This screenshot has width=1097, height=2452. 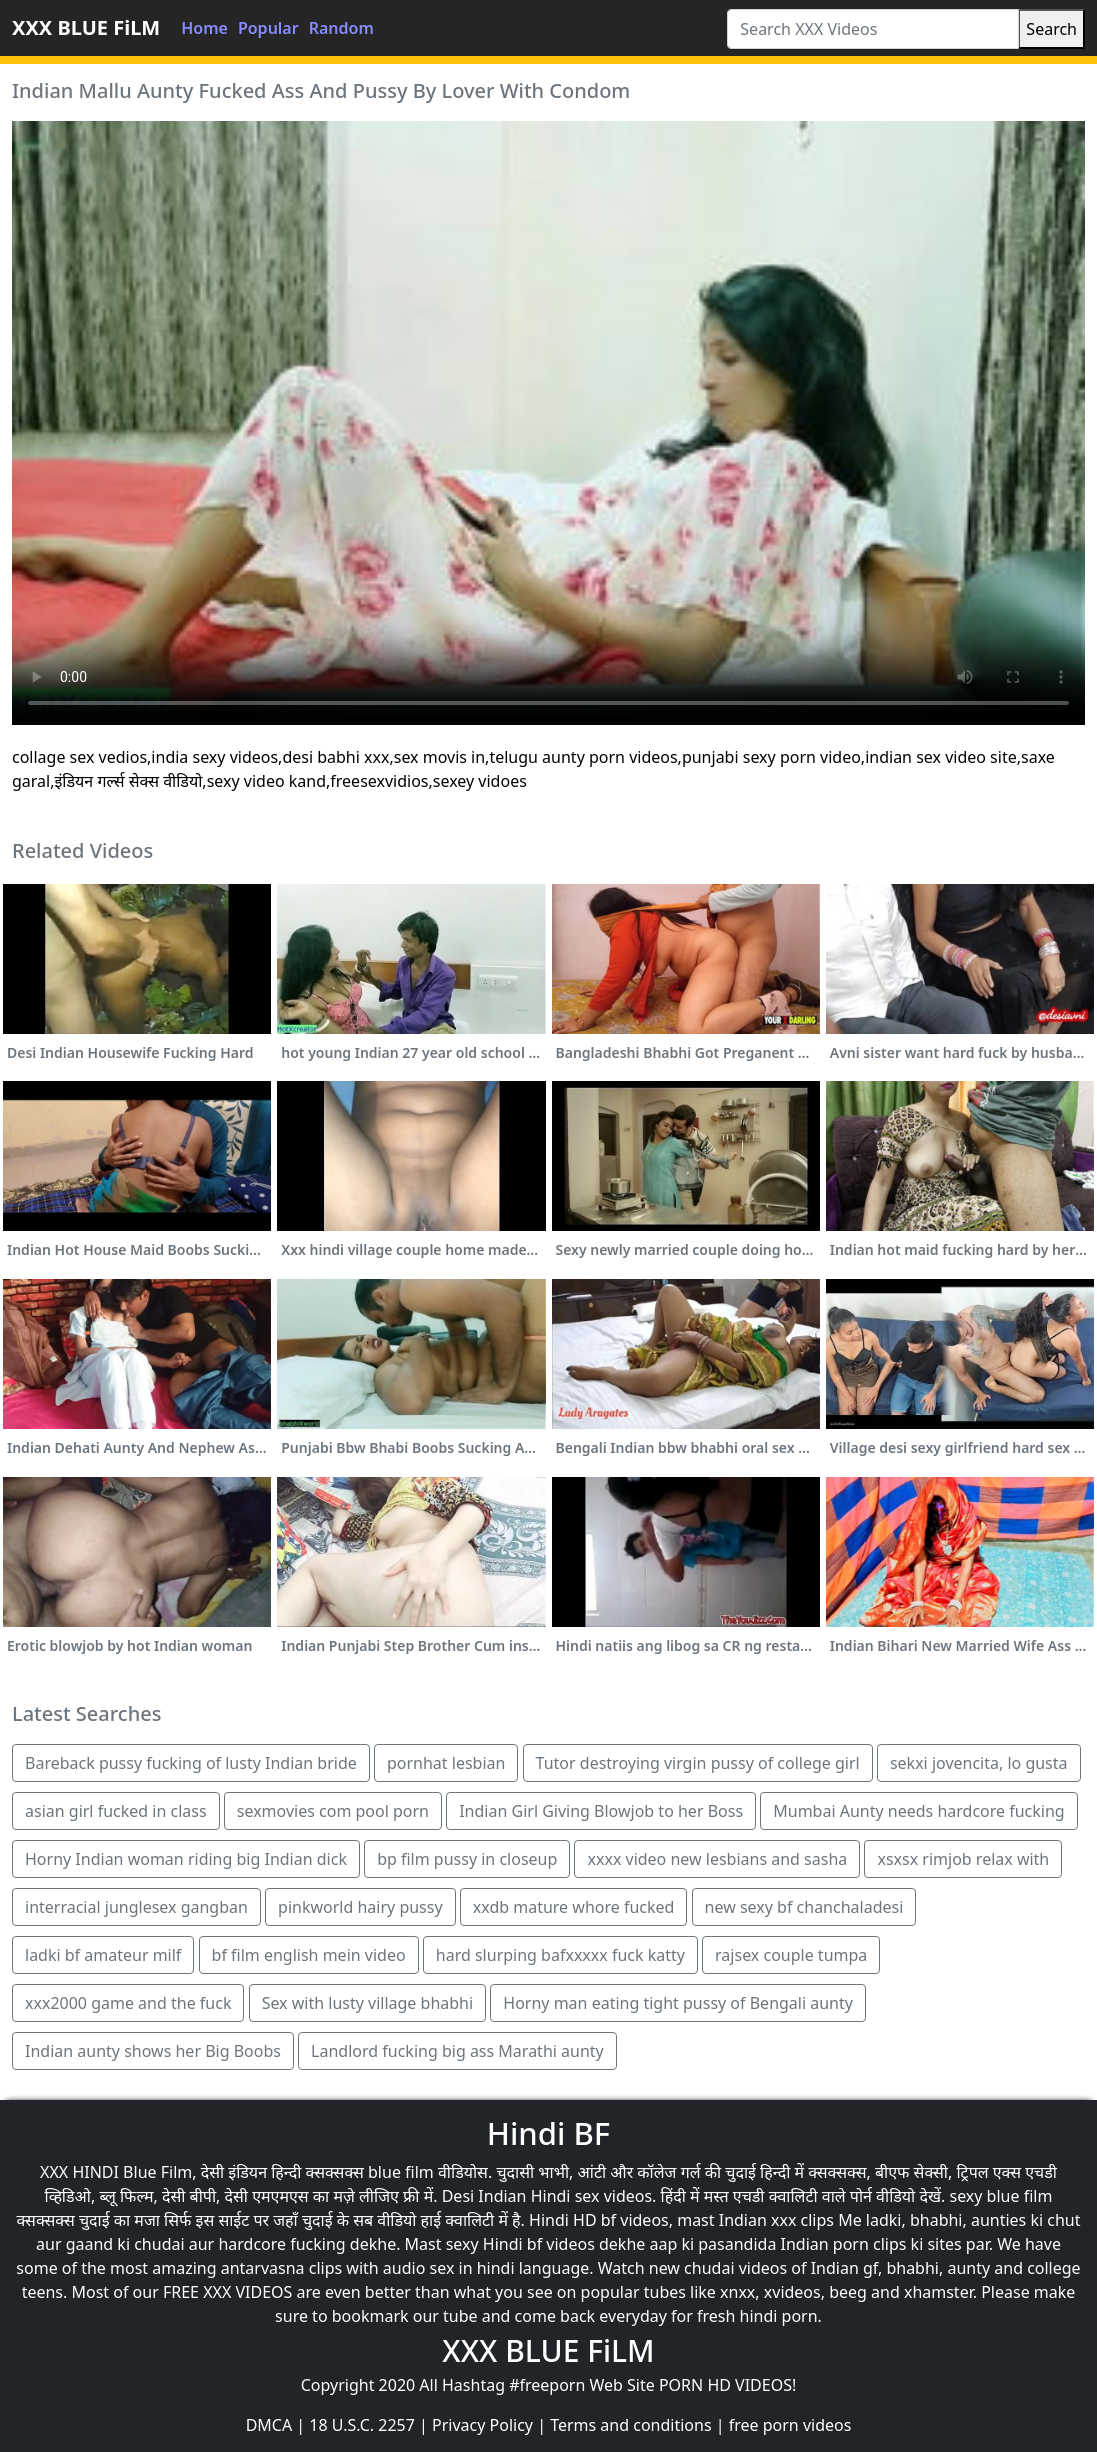 What do you see at coordinates (446, 1763) in the screenshot?
I see `pornhat lesbian` at bounding box center [446, 1763].